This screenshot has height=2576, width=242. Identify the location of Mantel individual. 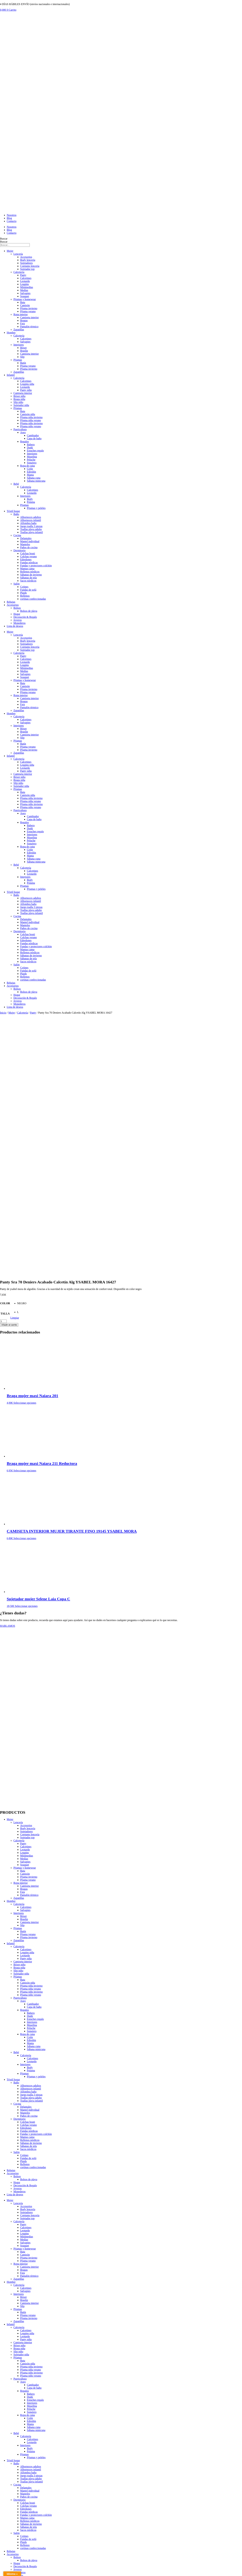
(29, 541).